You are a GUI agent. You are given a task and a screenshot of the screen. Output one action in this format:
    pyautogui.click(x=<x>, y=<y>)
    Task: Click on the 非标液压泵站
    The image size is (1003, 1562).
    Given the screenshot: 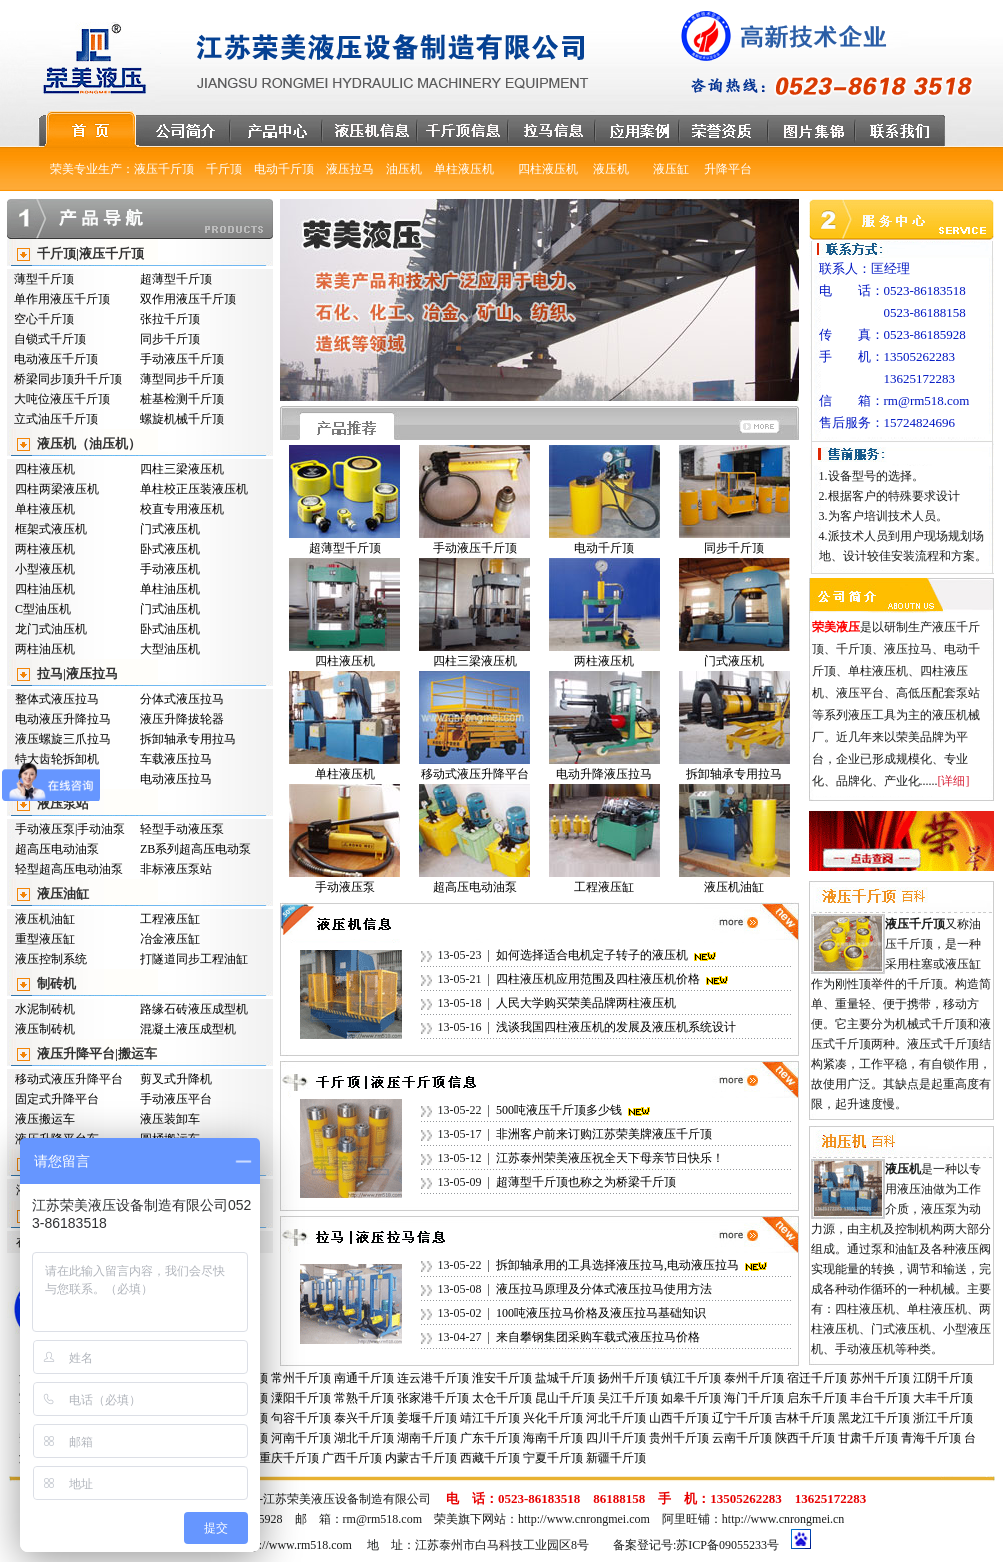 What is the action you would take?
    pyautogui.click(x=176, y=869)
    